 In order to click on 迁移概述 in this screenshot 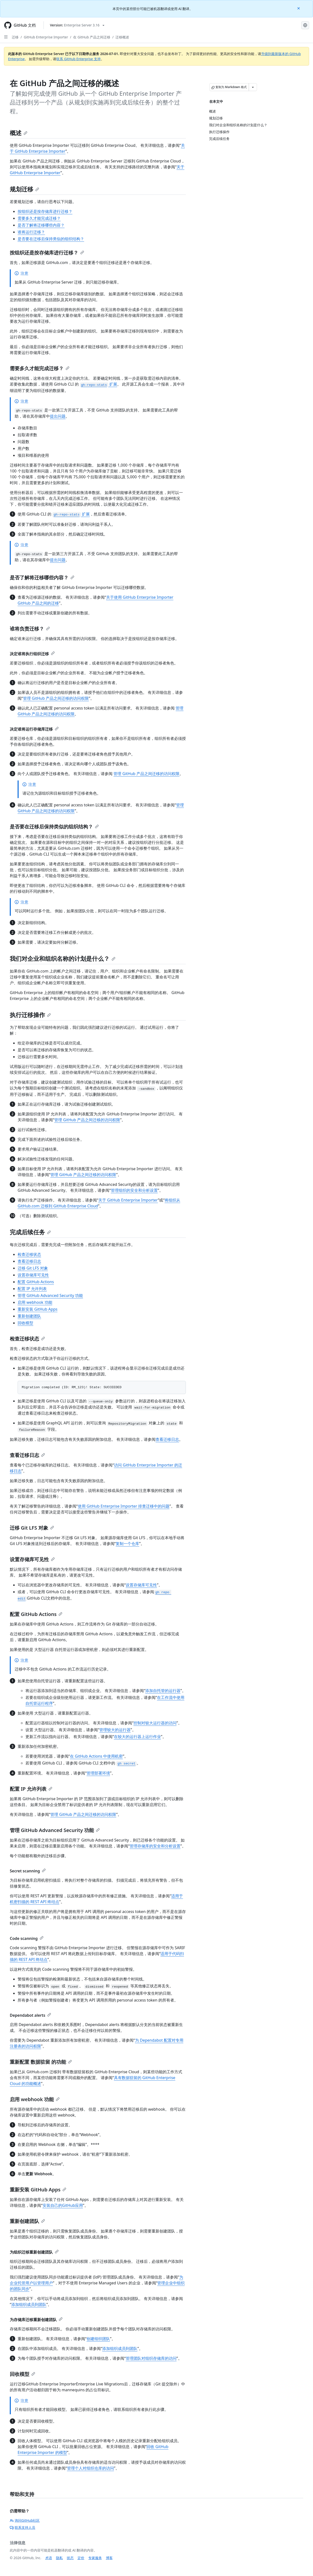, I will do `click(122, 37)`.